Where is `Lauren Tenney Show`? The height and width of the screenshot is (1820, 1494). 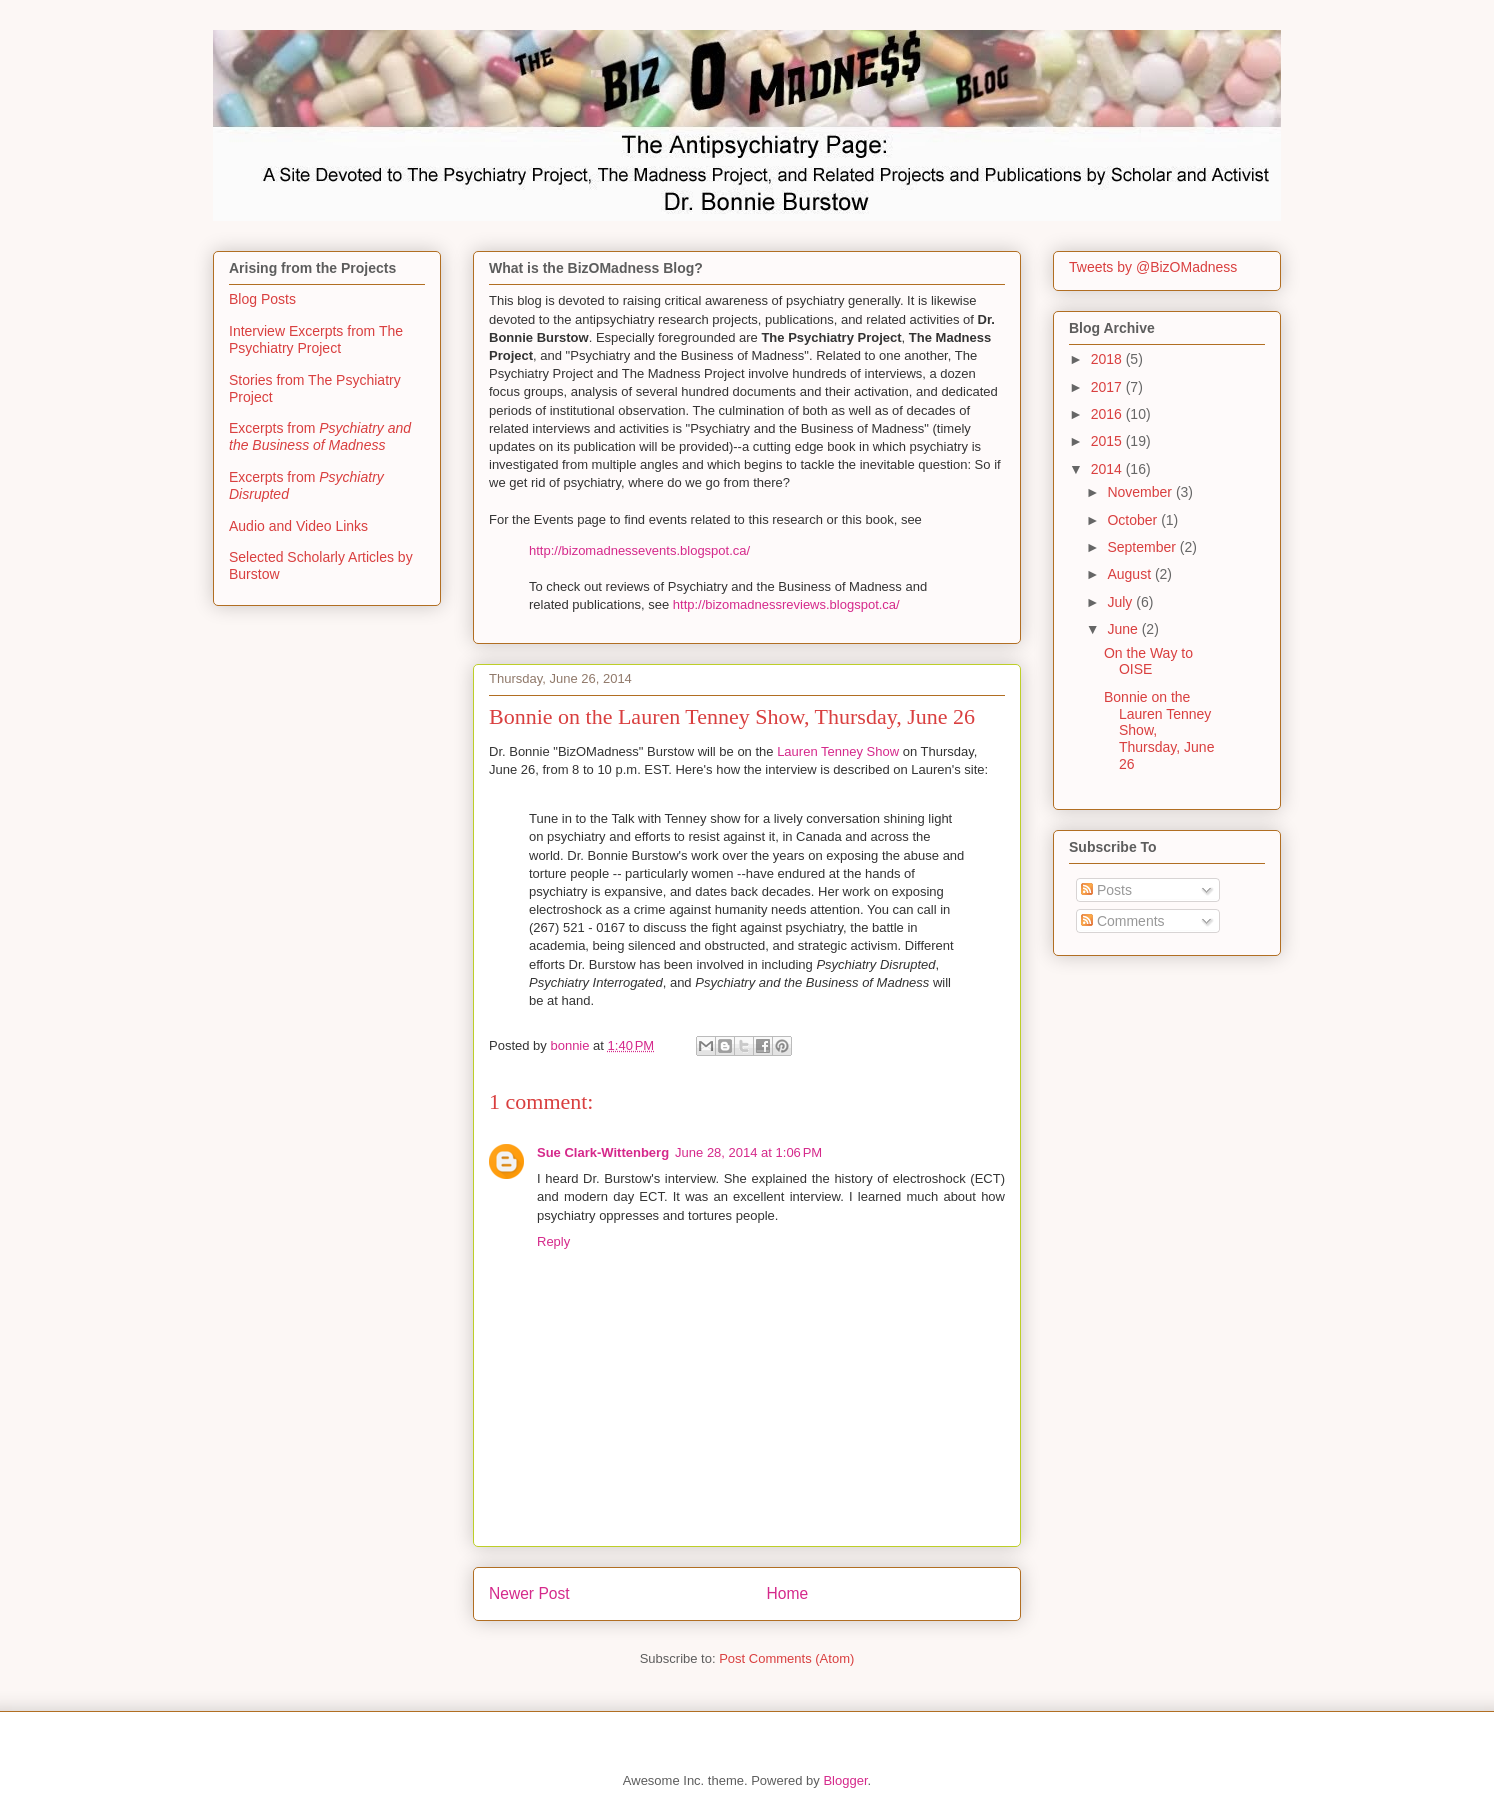 Lauren Tenney Show is located at coordinates (840, 751).